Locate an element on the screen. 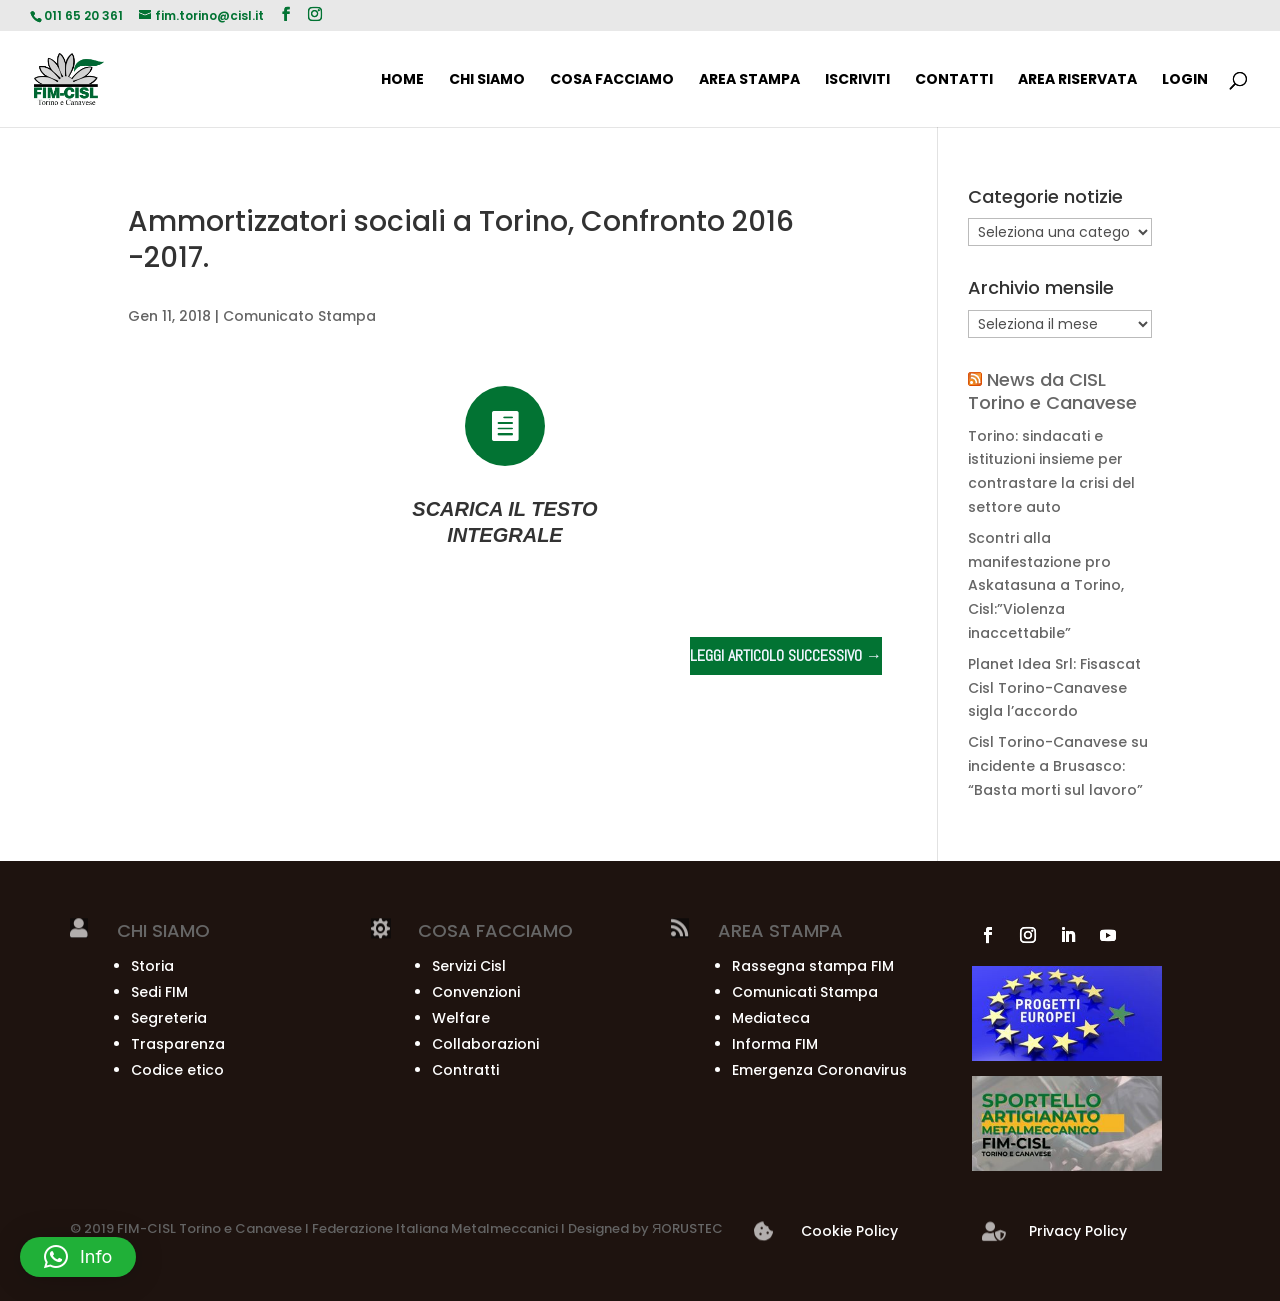 This screenshot has height=1301, width=1280. AREA RISERVATA is located at coordinates (1077, 80).